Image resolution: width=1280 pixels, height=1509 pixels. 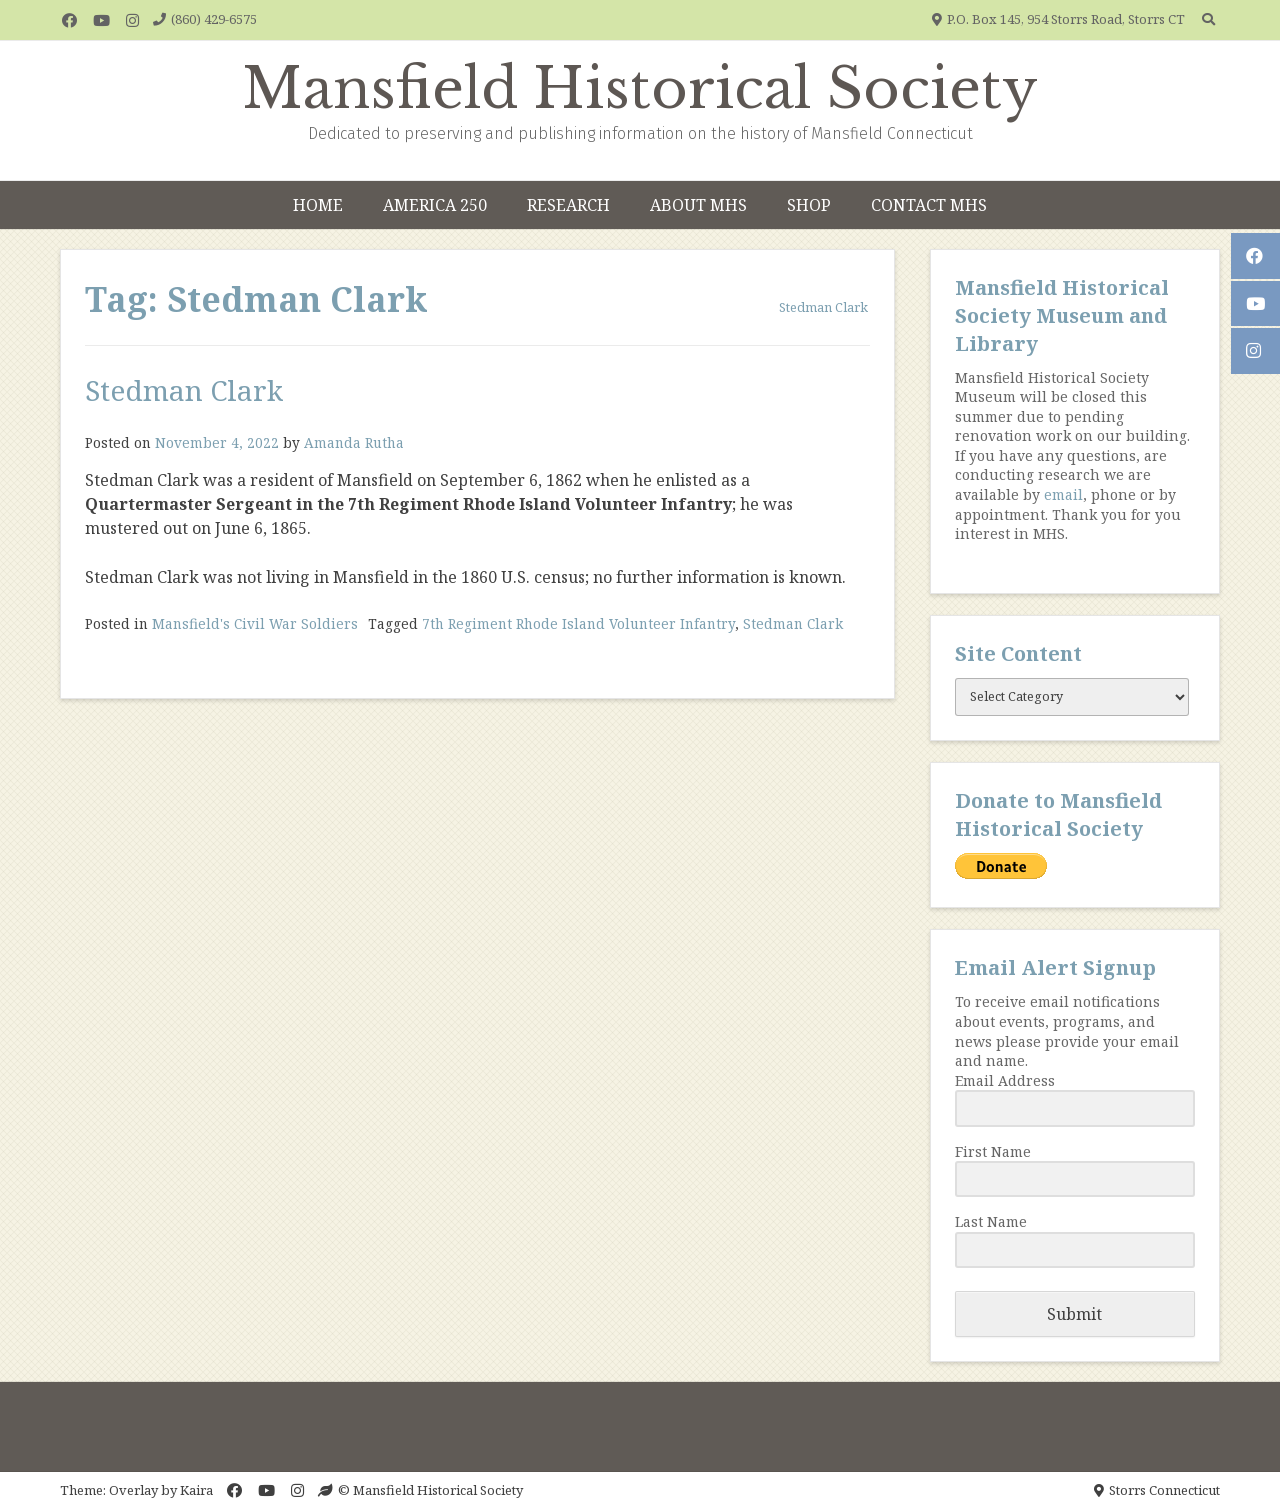 I want to click on Shop, so click(x=809, y=205).